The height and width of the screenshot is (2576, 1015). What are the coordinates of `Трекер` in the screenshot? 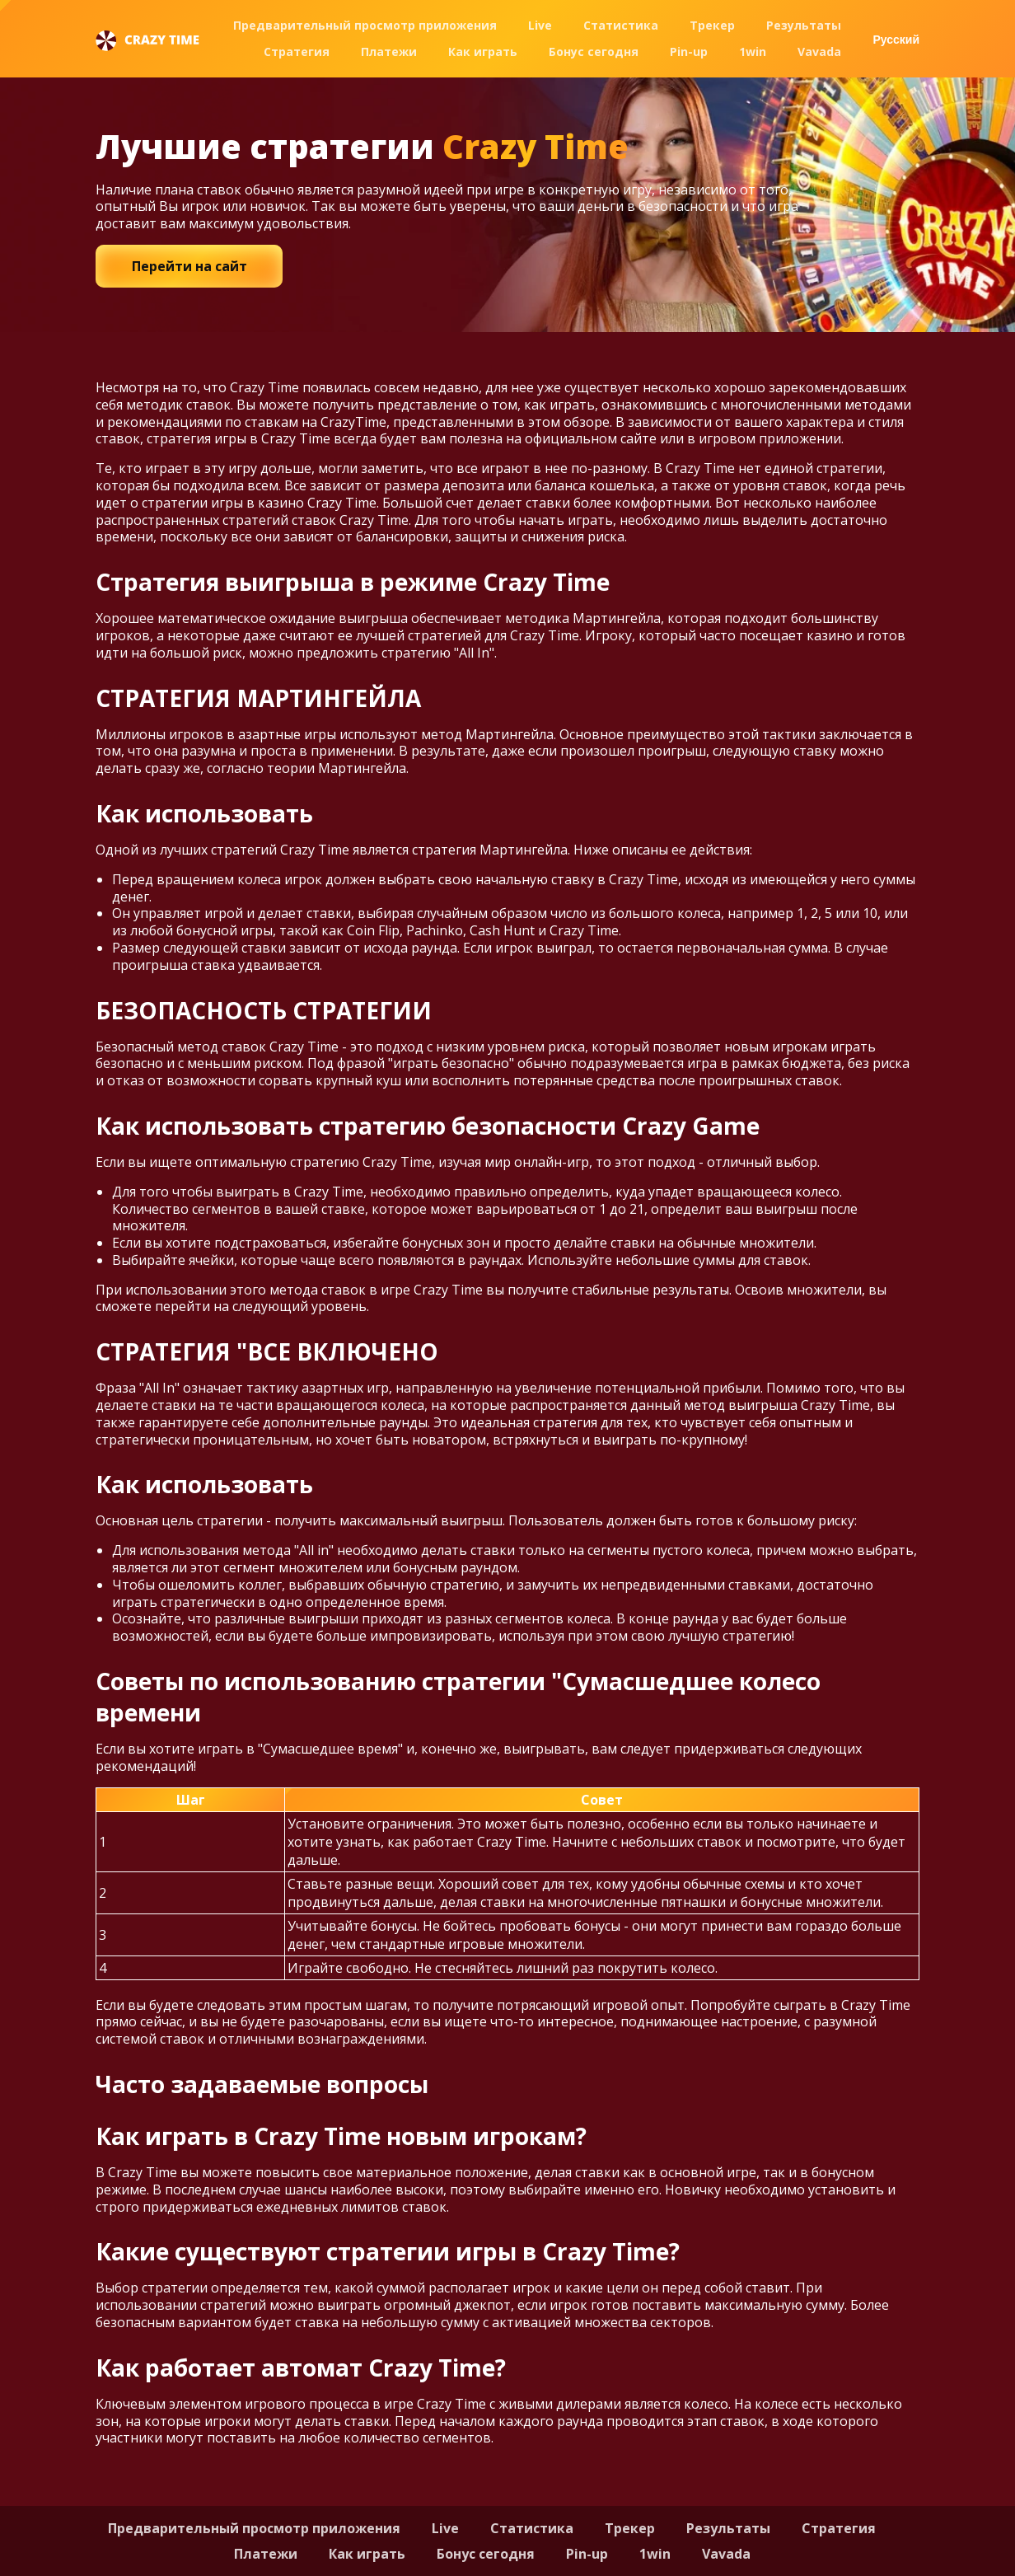 It's located at (712, 25).